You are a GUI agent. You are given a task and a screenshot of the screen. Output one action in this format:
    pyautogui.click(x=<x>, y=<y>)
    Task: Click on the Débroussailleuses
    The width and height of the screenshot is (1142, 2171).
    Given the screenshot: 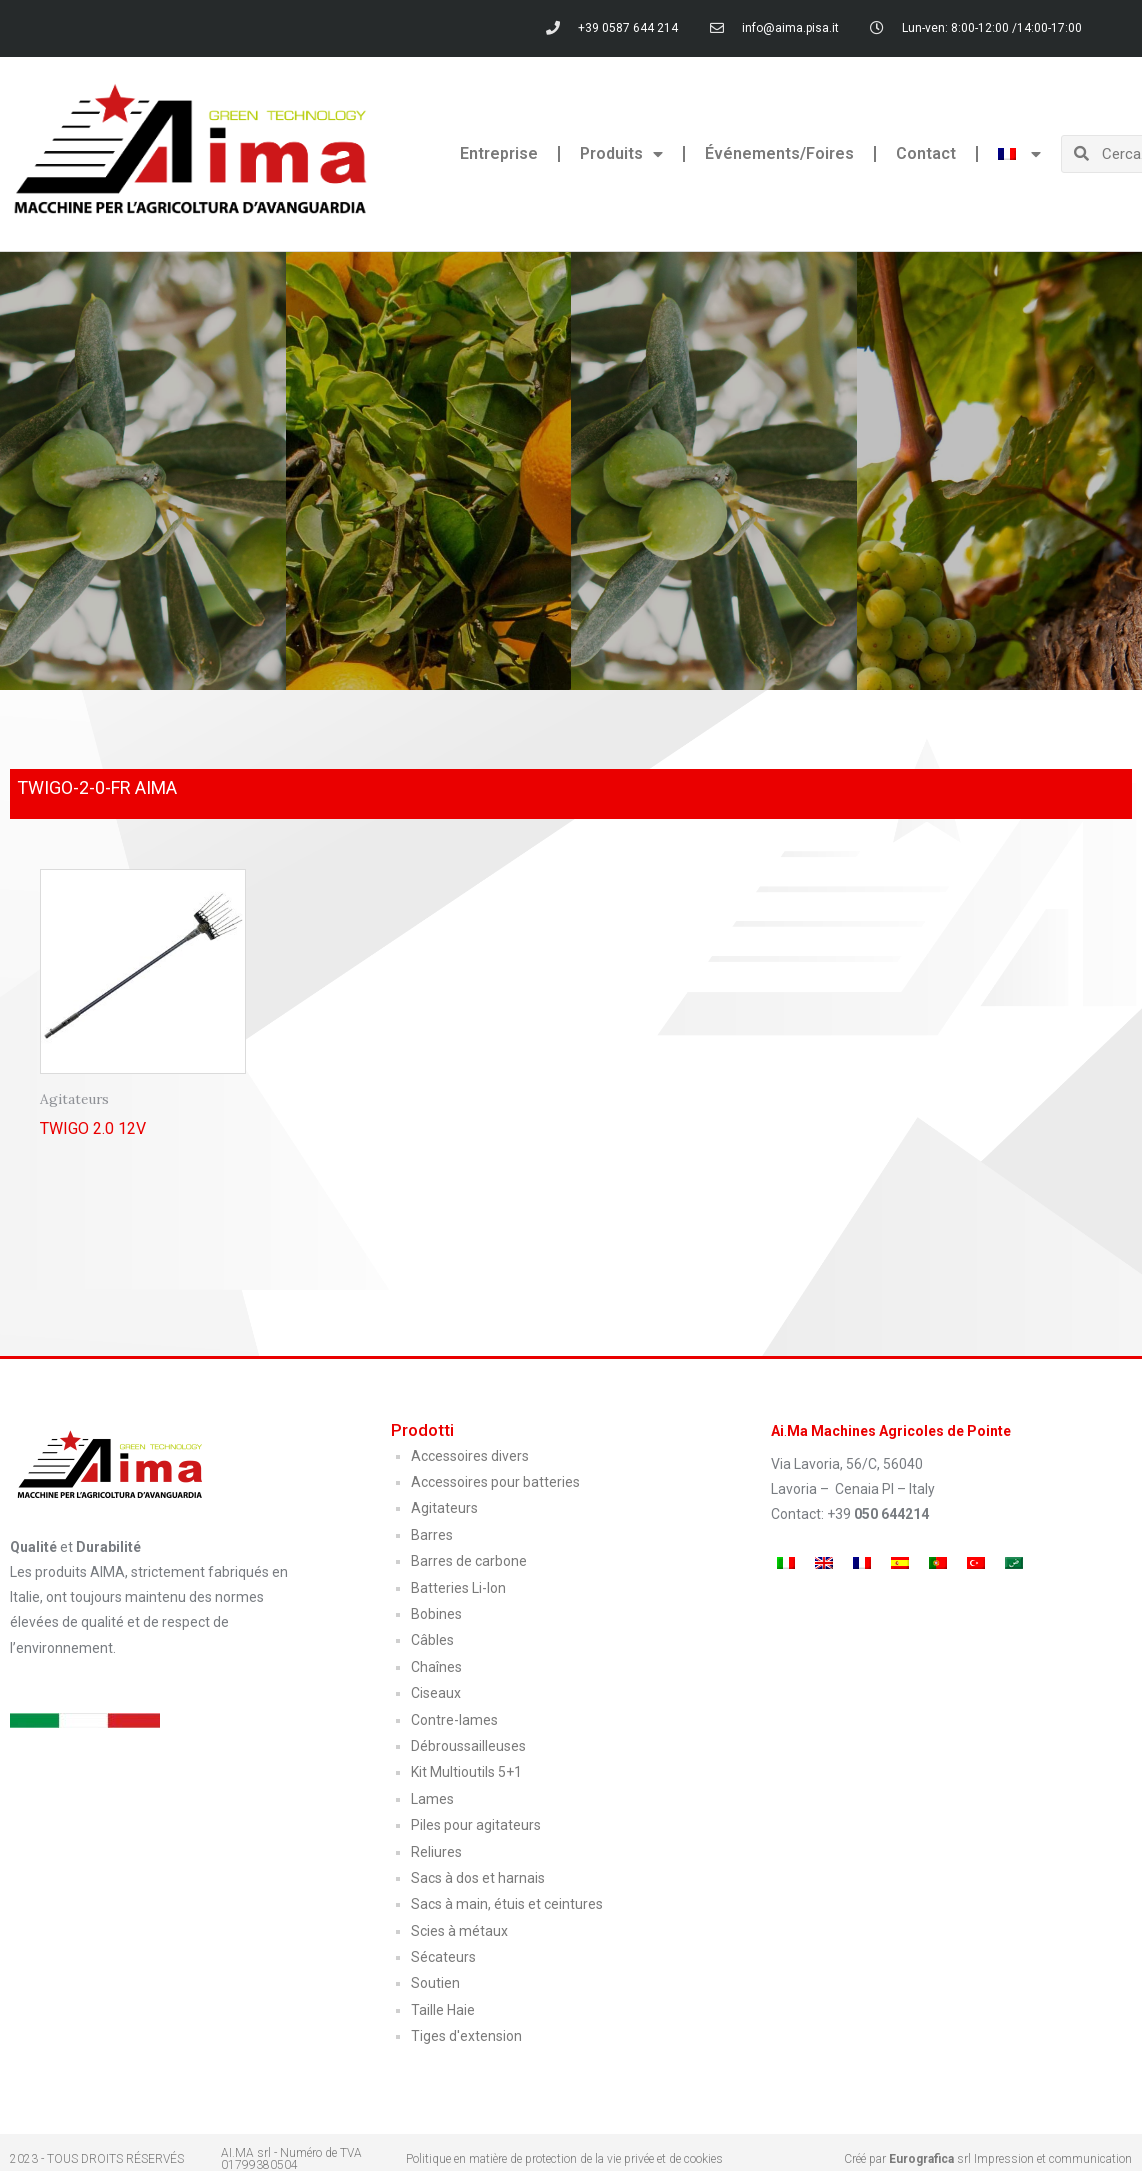 What is the action you would take?
    pyautogui.click(x=468, y=1746)
    